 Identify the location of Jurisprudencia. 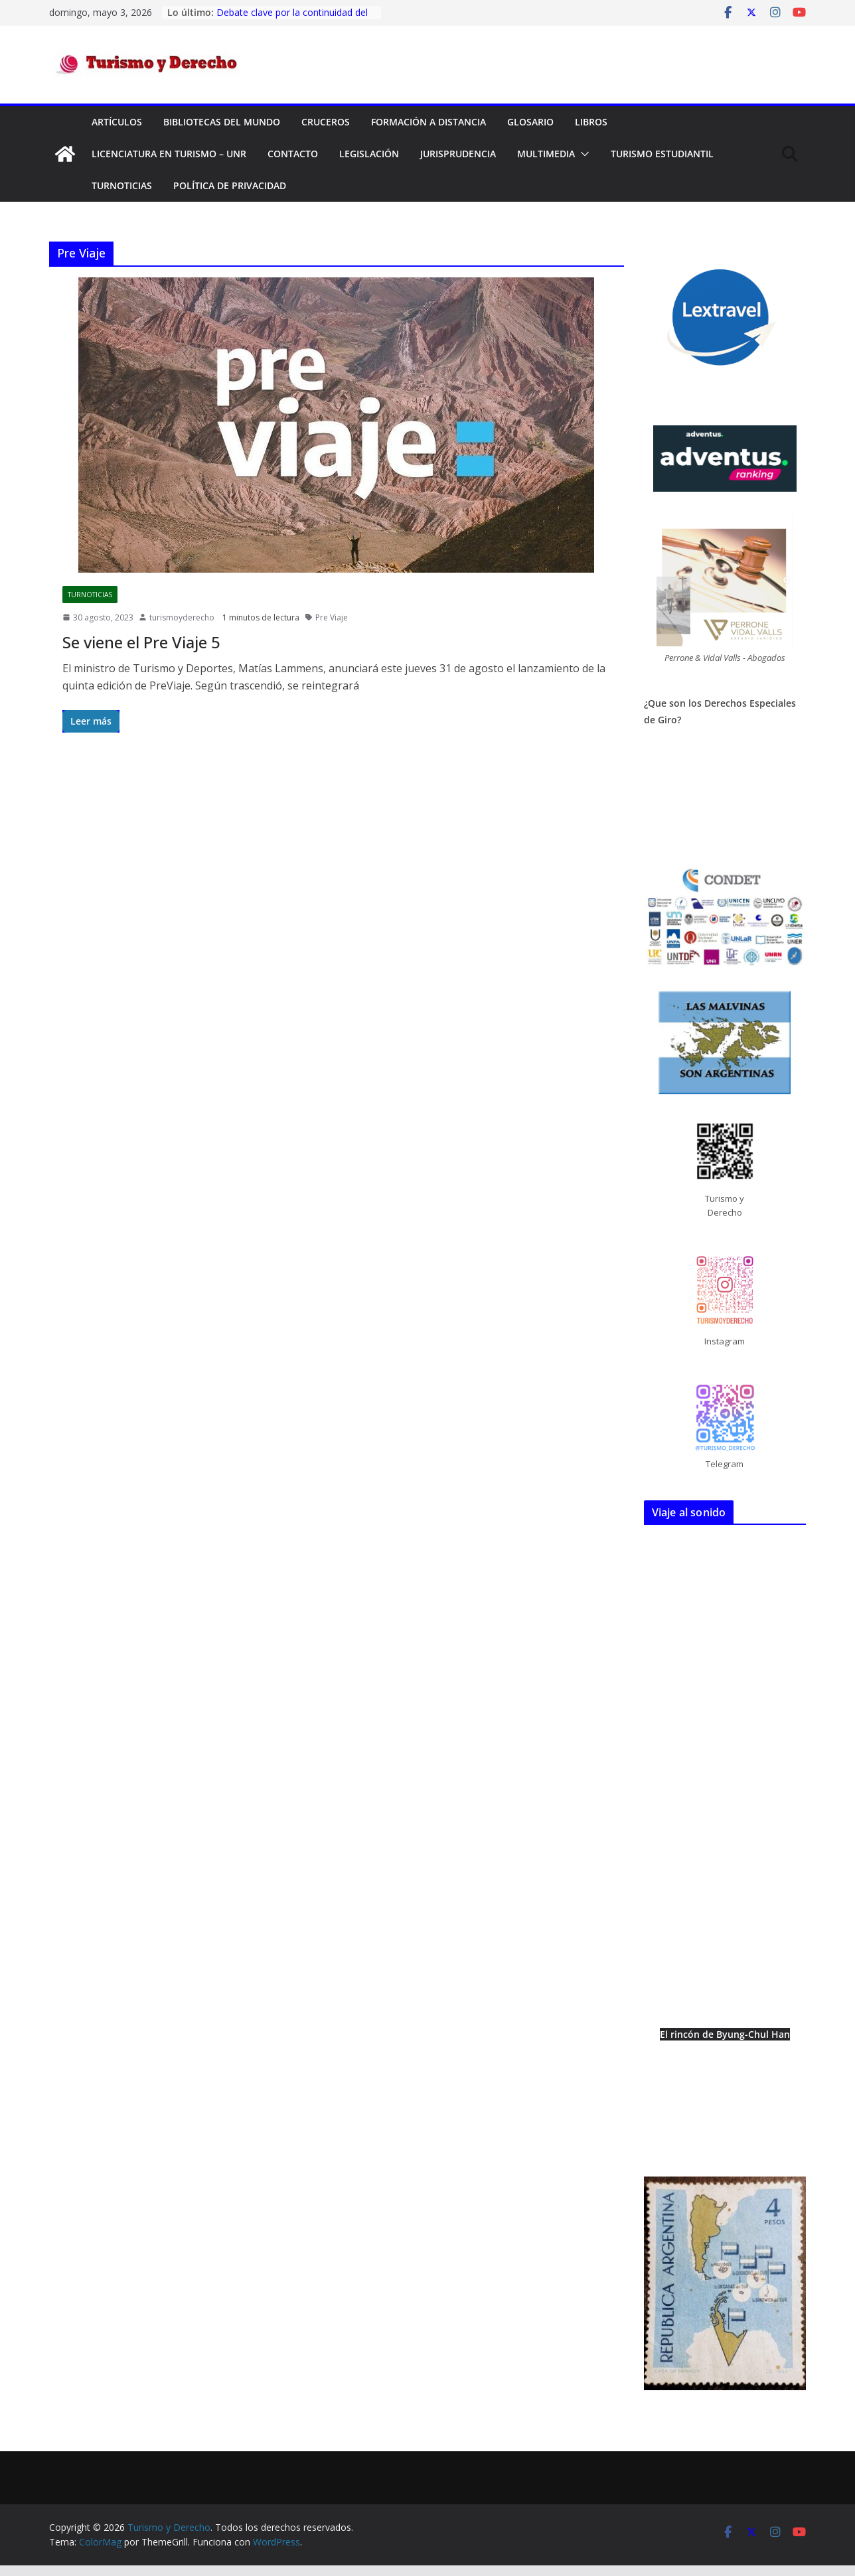
(458, 153).